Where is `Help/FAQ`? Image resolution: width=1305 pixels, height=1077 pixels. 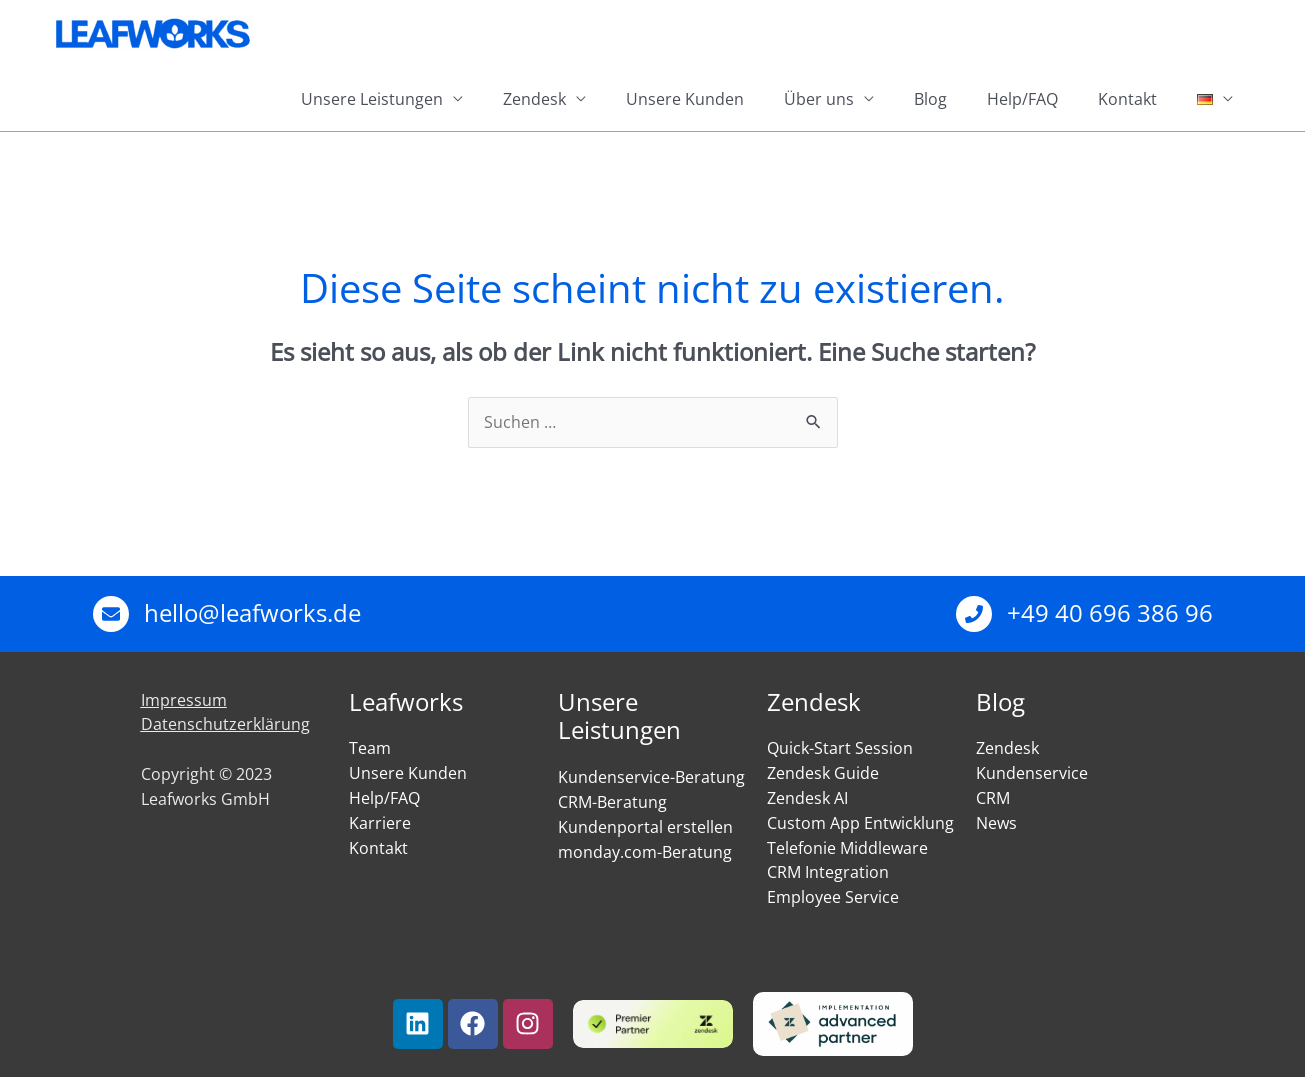
Help/FAQ is located at coordinates (1022, 99).